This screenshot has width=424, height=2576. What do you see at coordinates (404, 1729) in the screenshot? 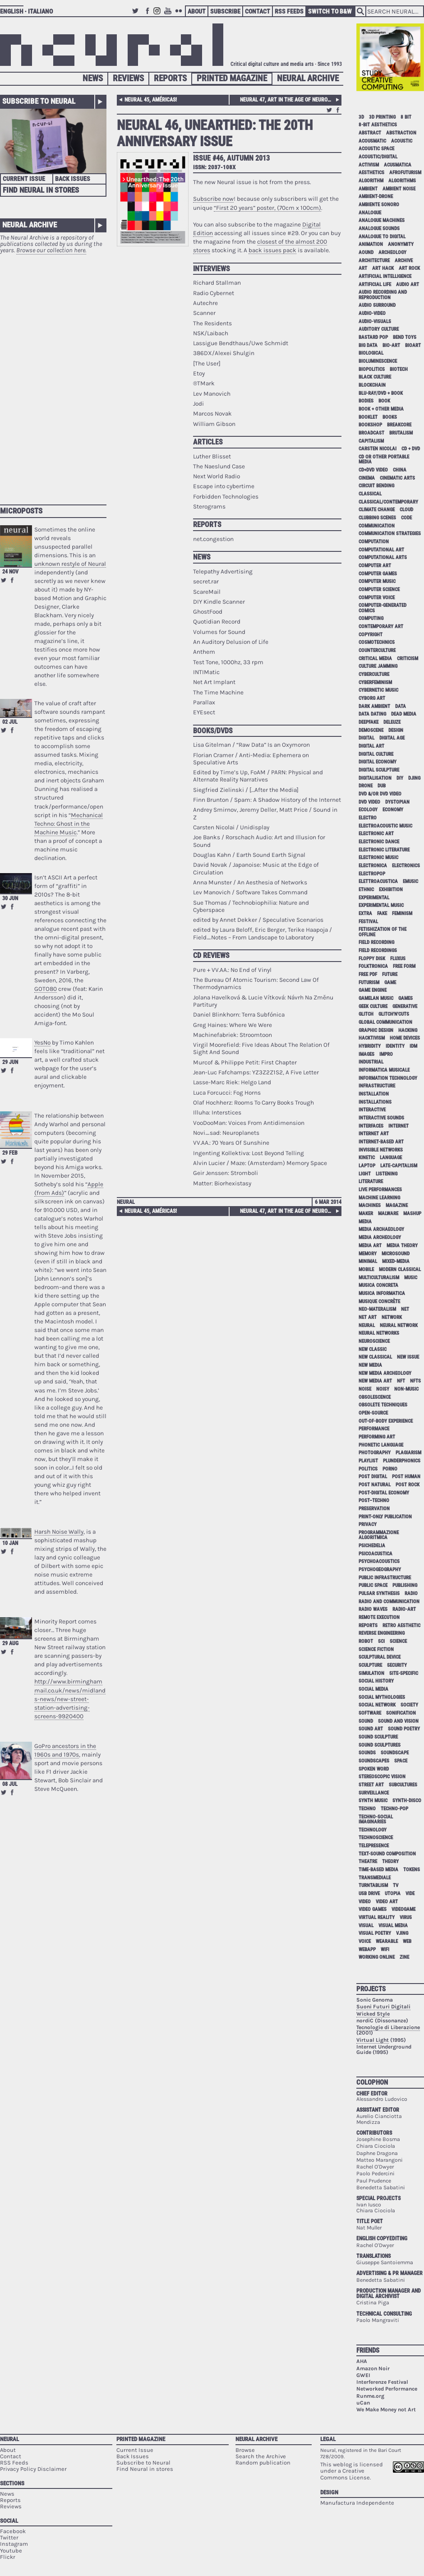
I see `sound poetry` at bounding box center [404, 1729].